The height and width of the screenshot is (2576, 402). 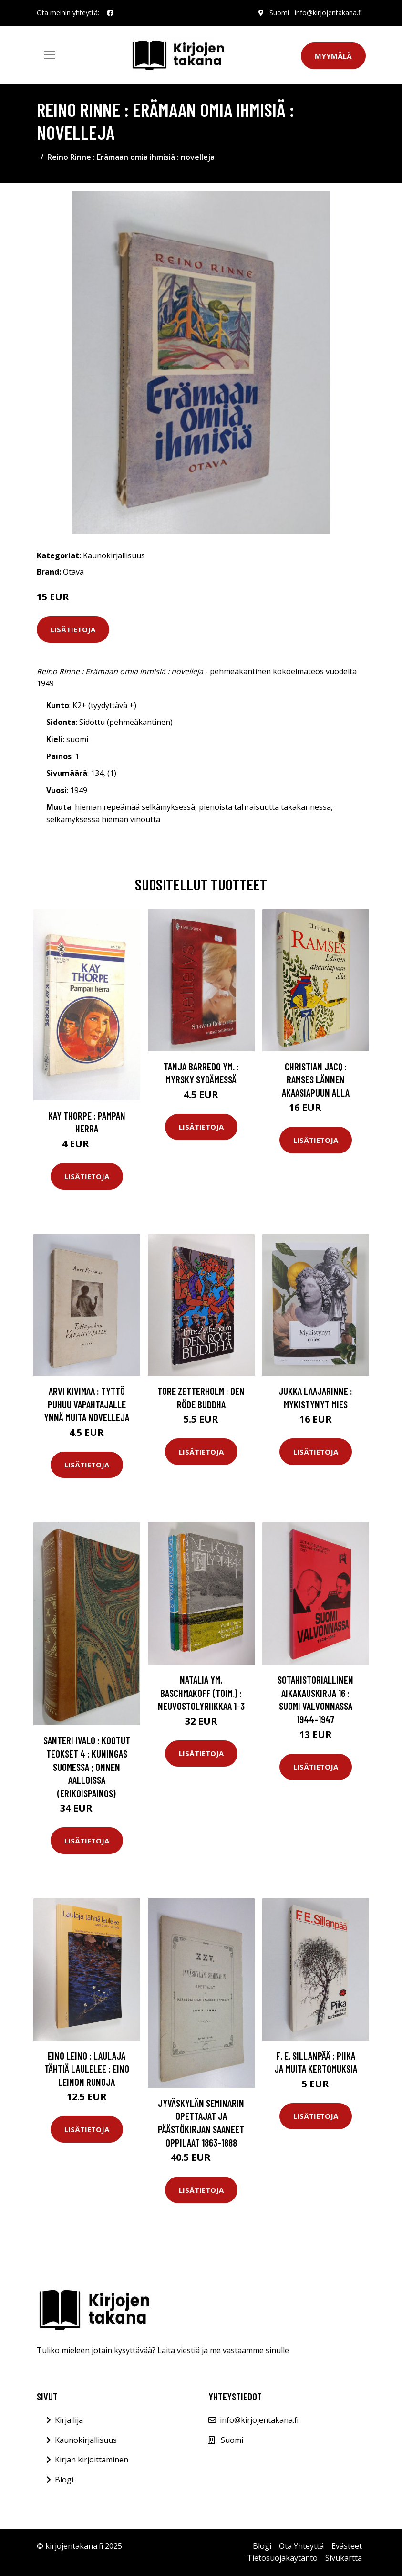 I want to click on Christian Jacq : Ramses Lännen akaasiapuun alla, so click(x=316, y=1079).